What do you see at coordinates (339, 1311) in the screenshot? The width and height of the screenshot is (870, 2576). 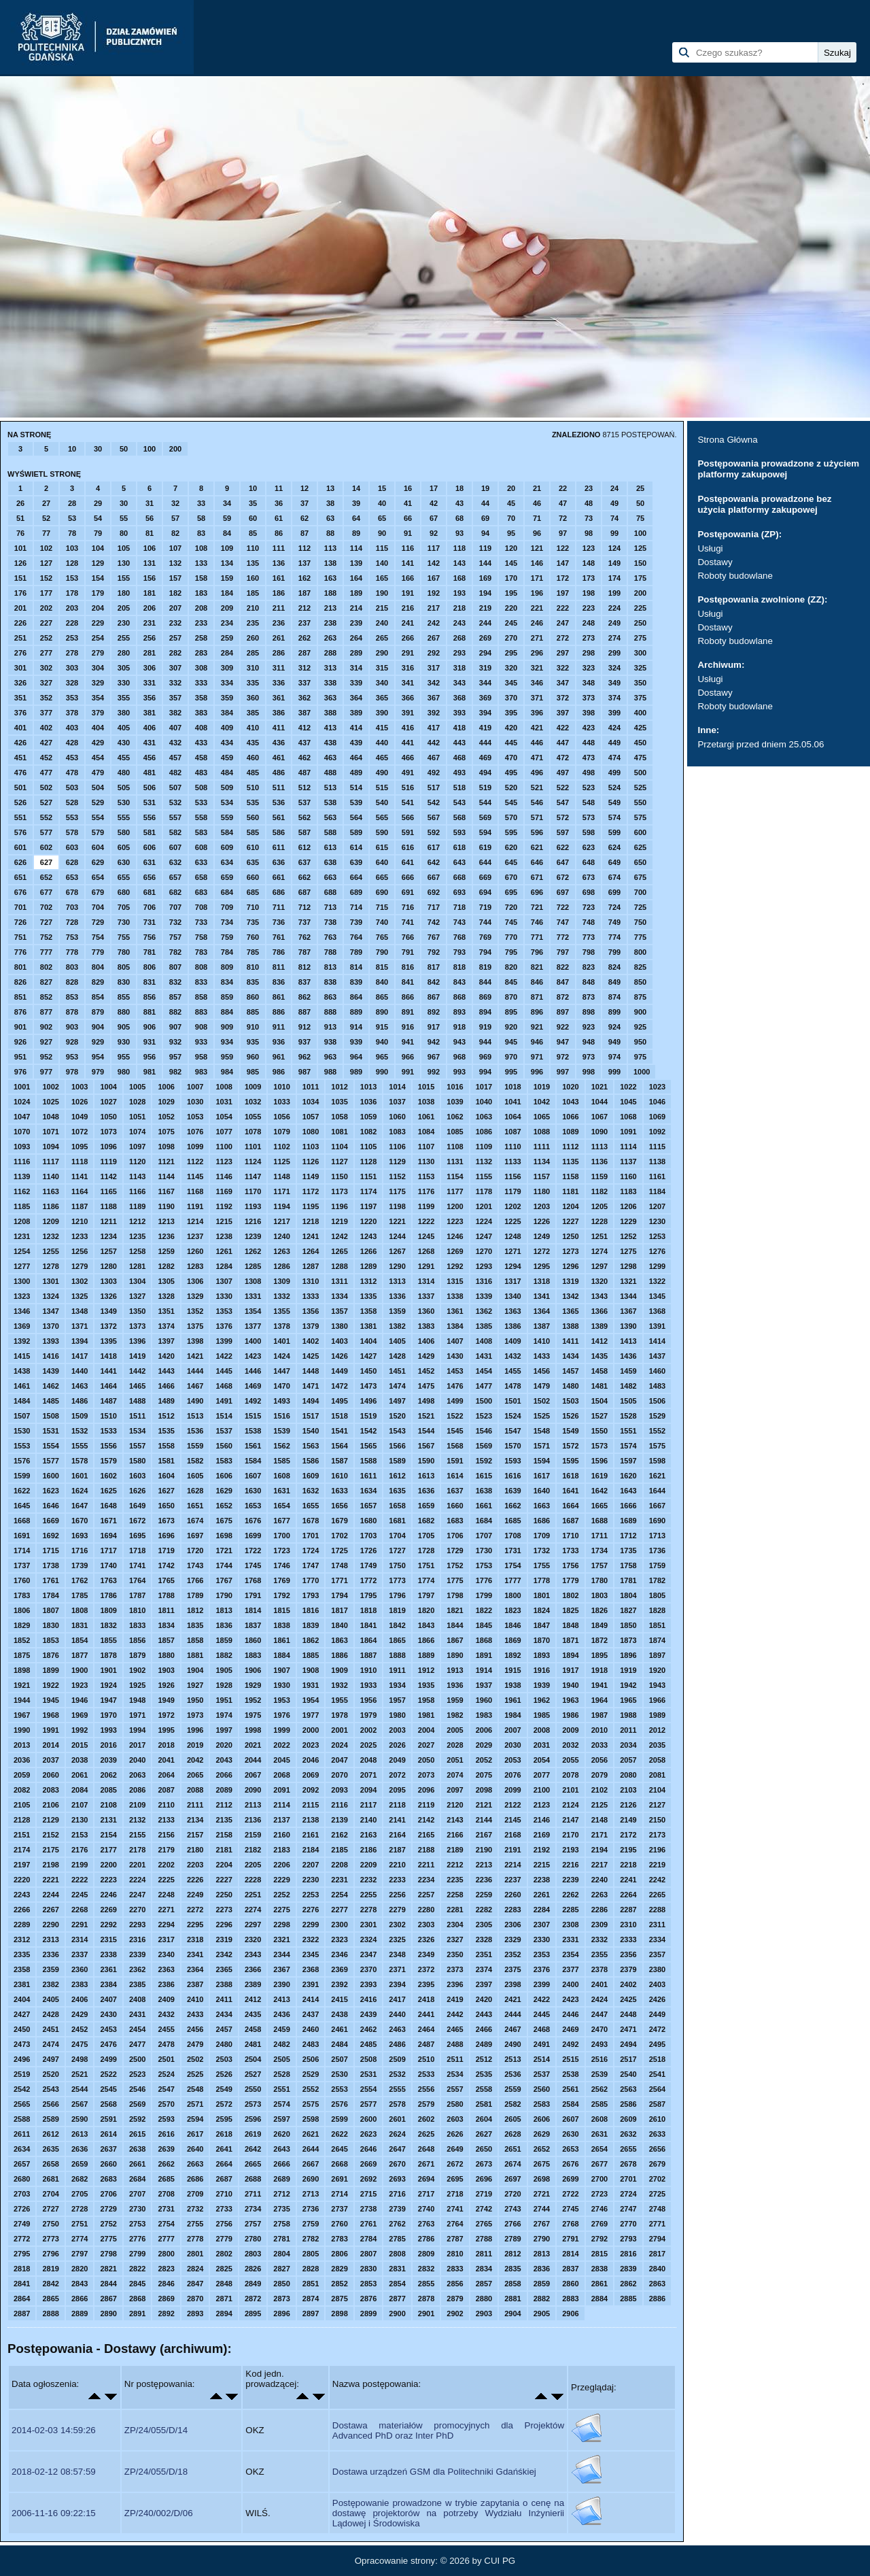 I see `1357` at bounding box center [339, 1311].